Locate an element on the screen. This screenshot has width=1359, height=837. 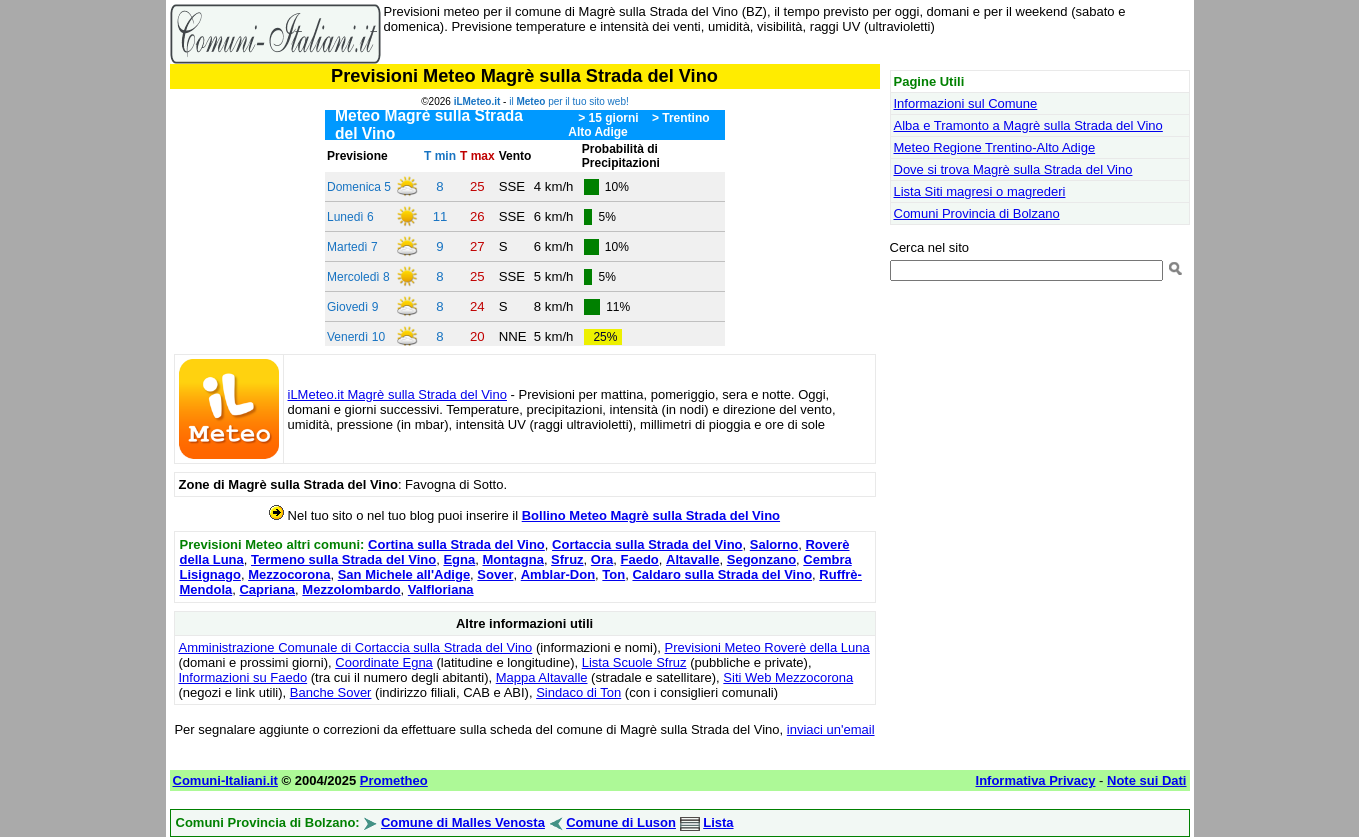
Egna is located at coordinates (459, 559).